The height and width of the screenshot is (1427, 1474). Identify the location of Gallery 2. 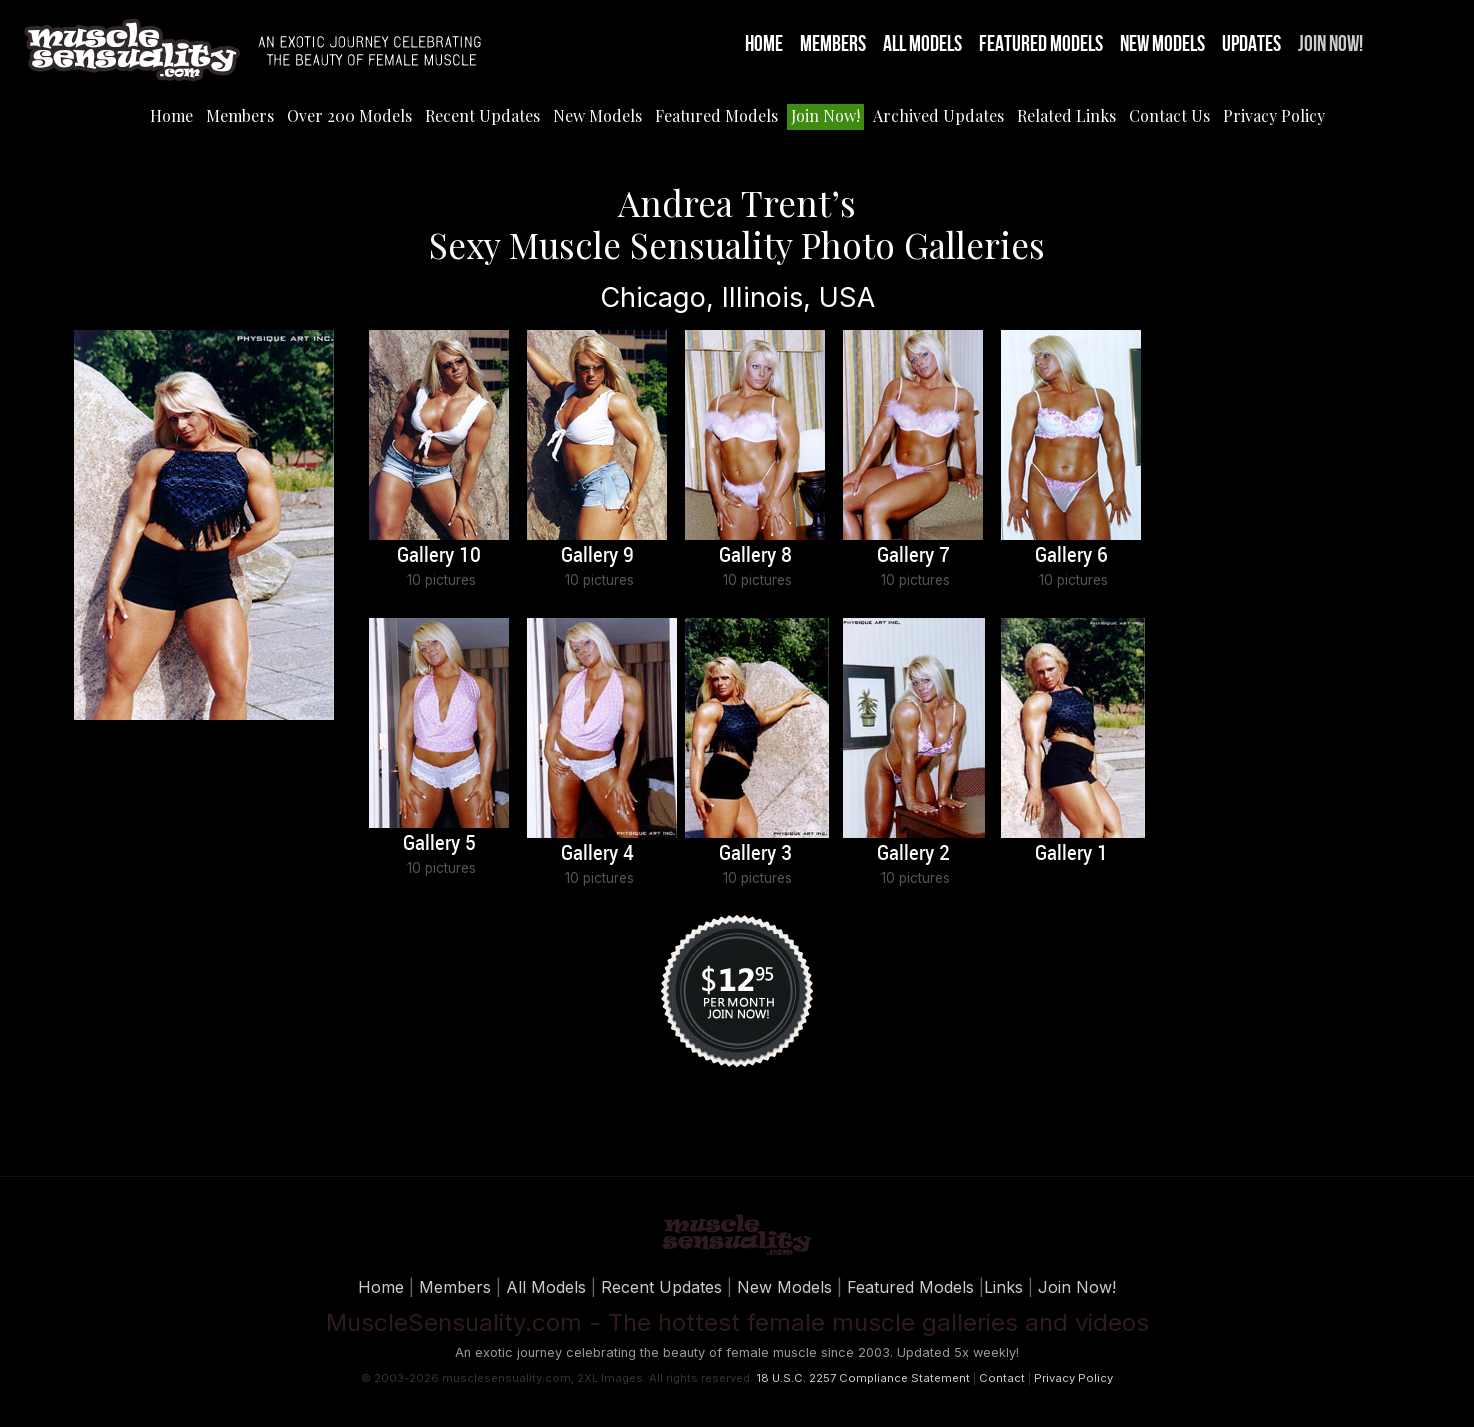
(913, 854).